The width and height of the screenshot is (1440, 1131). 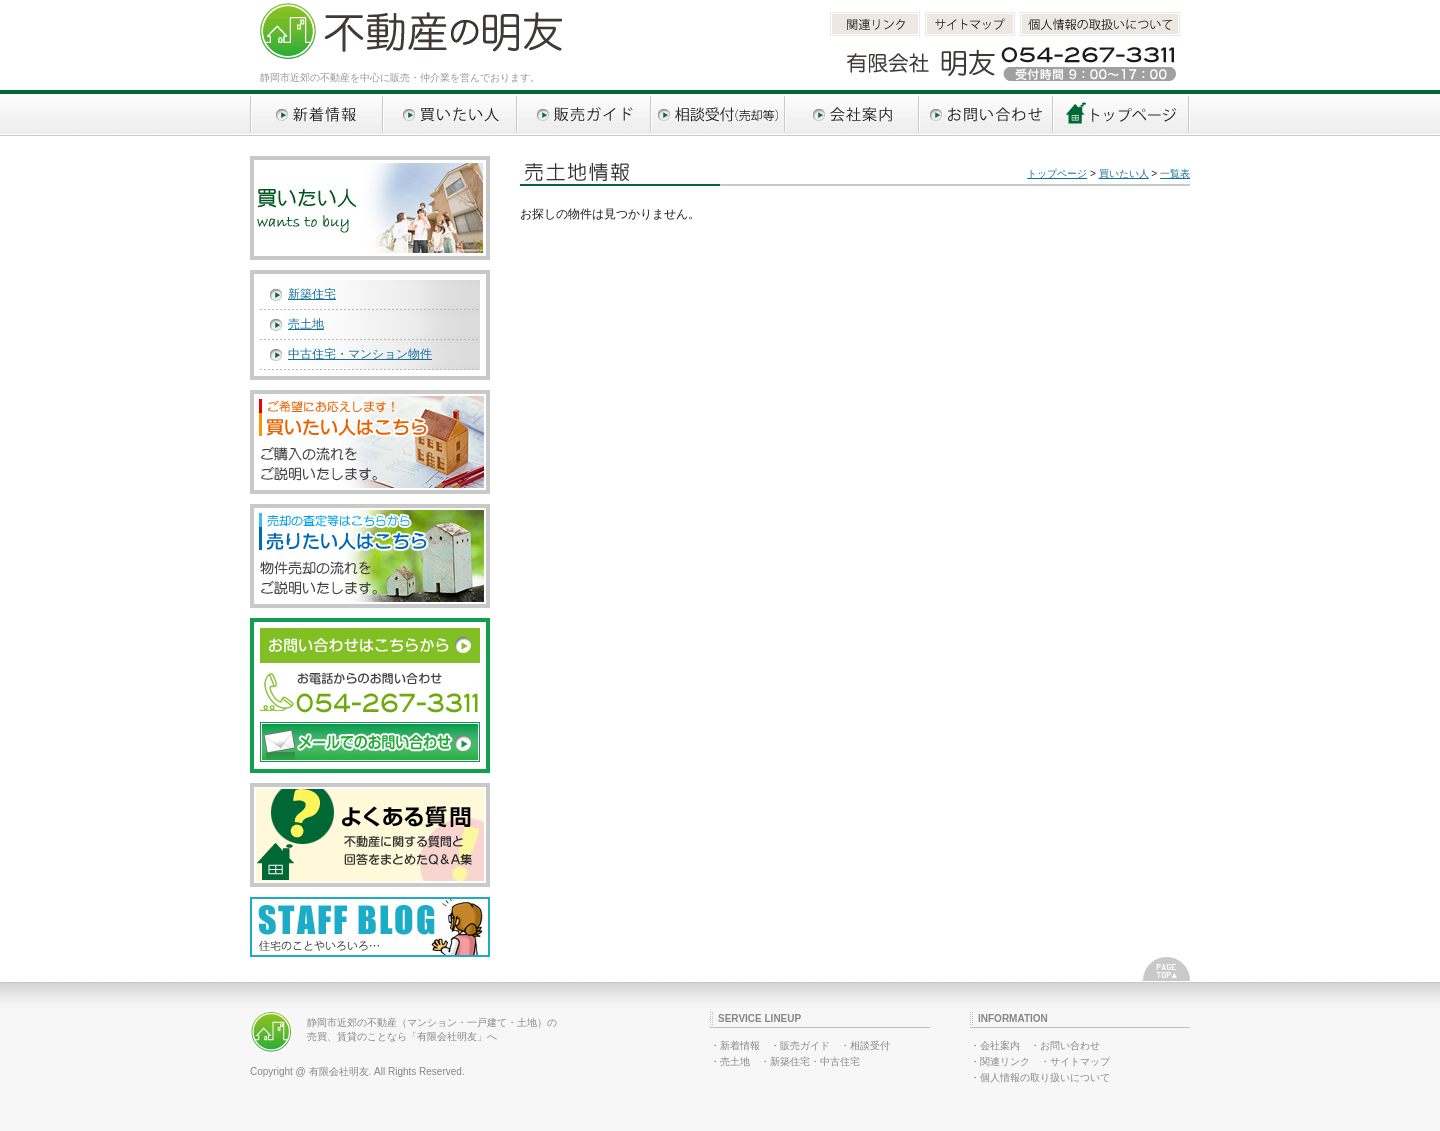 What do you see at coordinates (840, 1061) in the screenshot?
I see `中古住宅` at bounding box center [840, 1061].